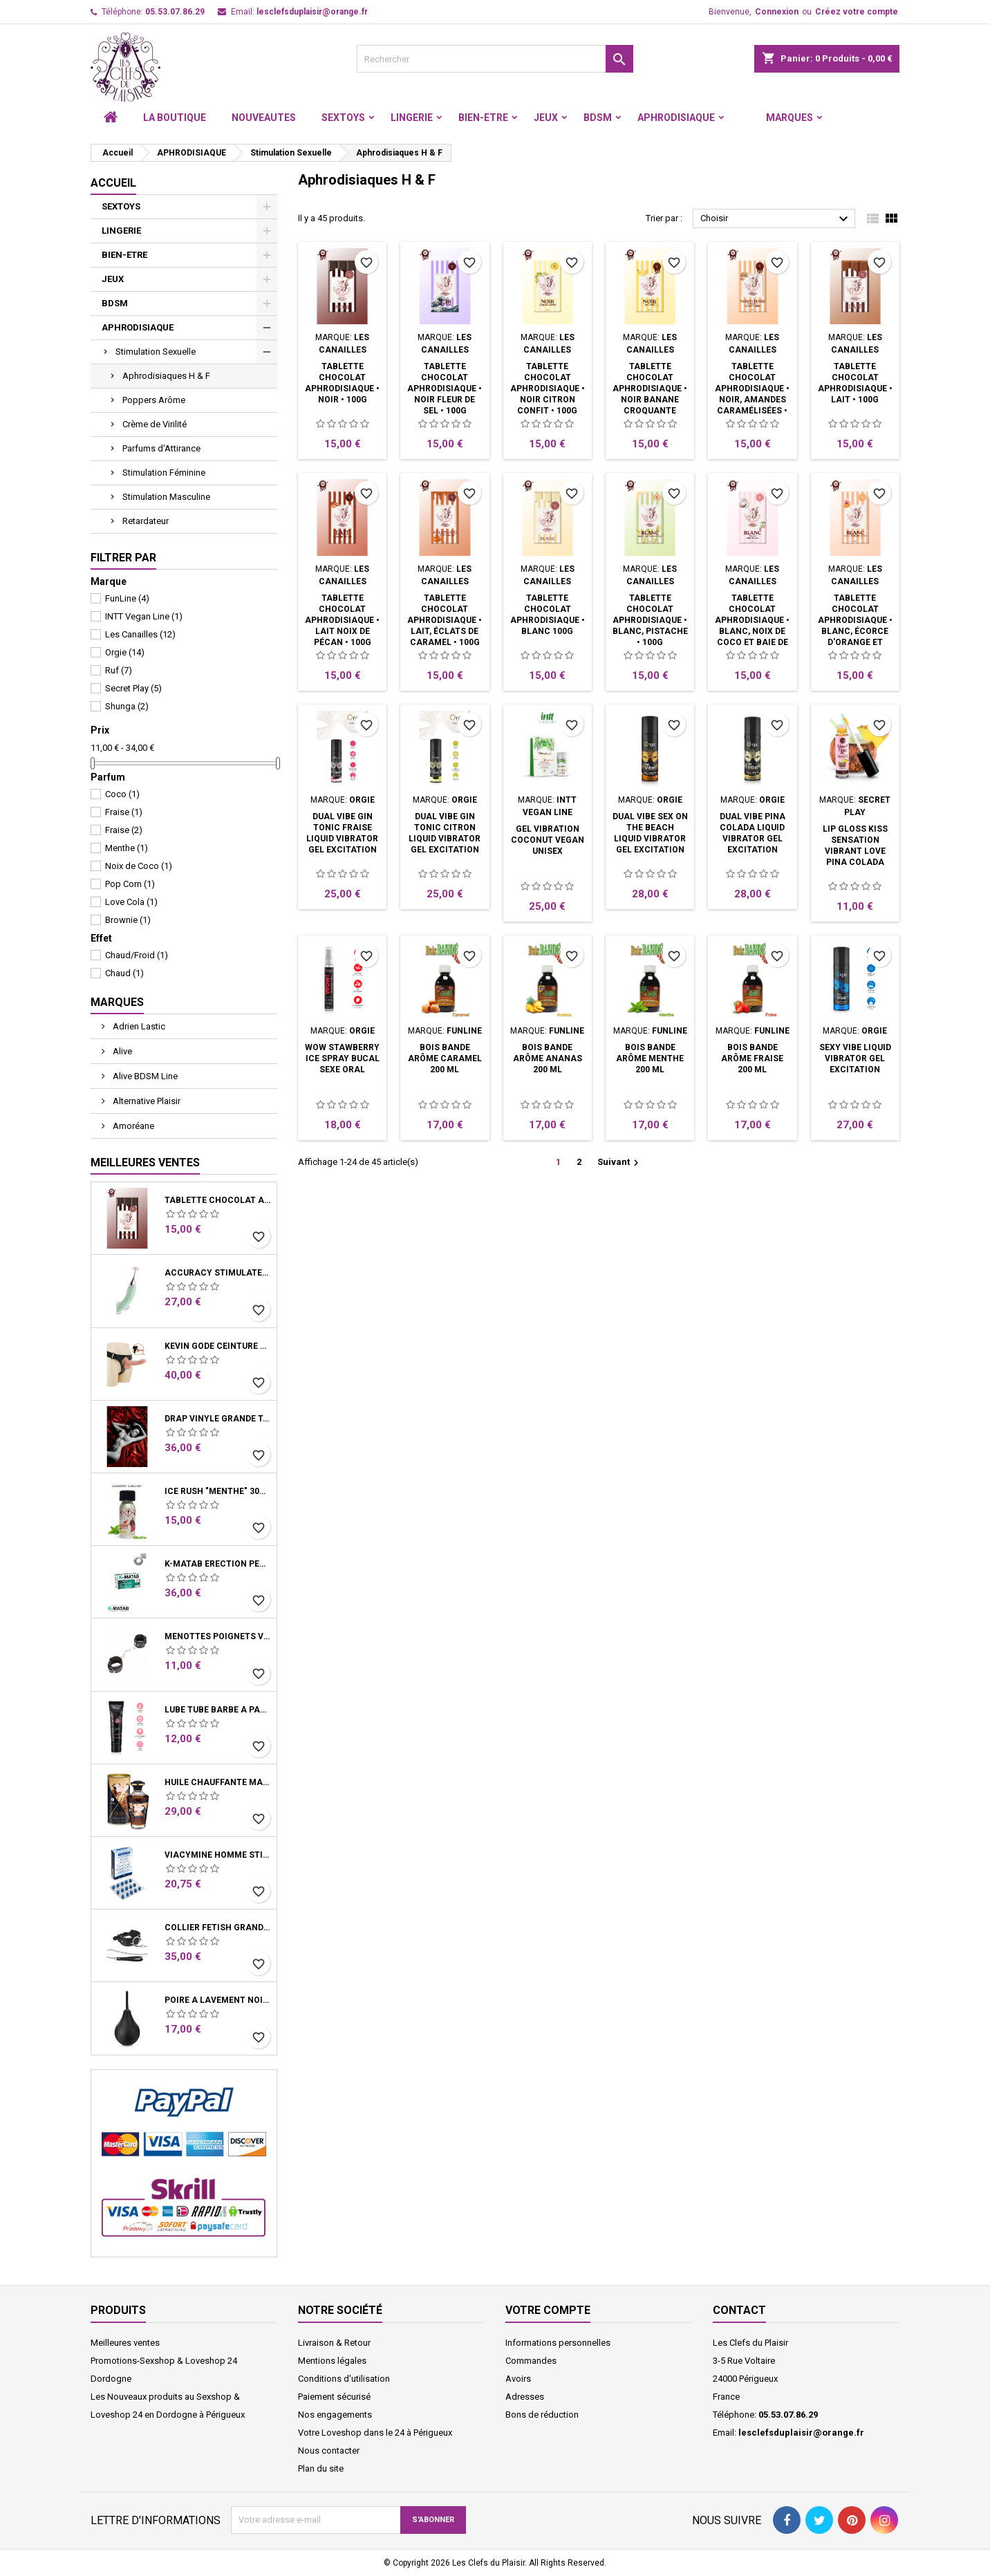 The width and height of the screenshot is (990, 2576). Describe the element at coordinates (153, 400) in the screenshot. I see `Poppers Arôme` at that location.